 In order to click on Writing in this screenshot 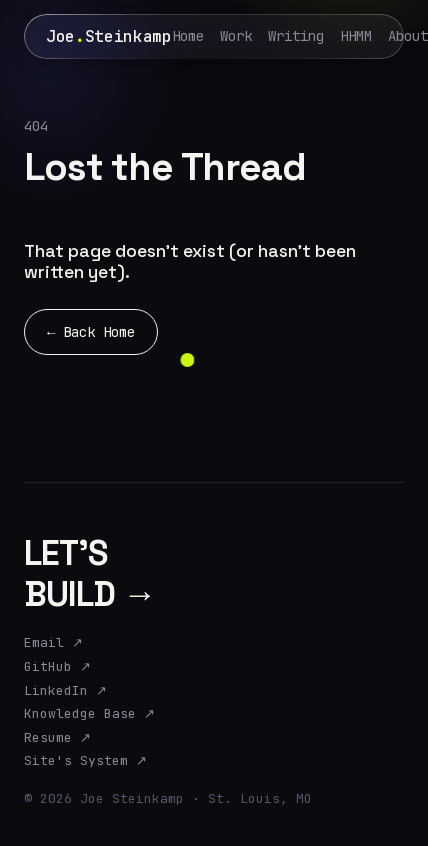, I will do `click(296, 36)`.